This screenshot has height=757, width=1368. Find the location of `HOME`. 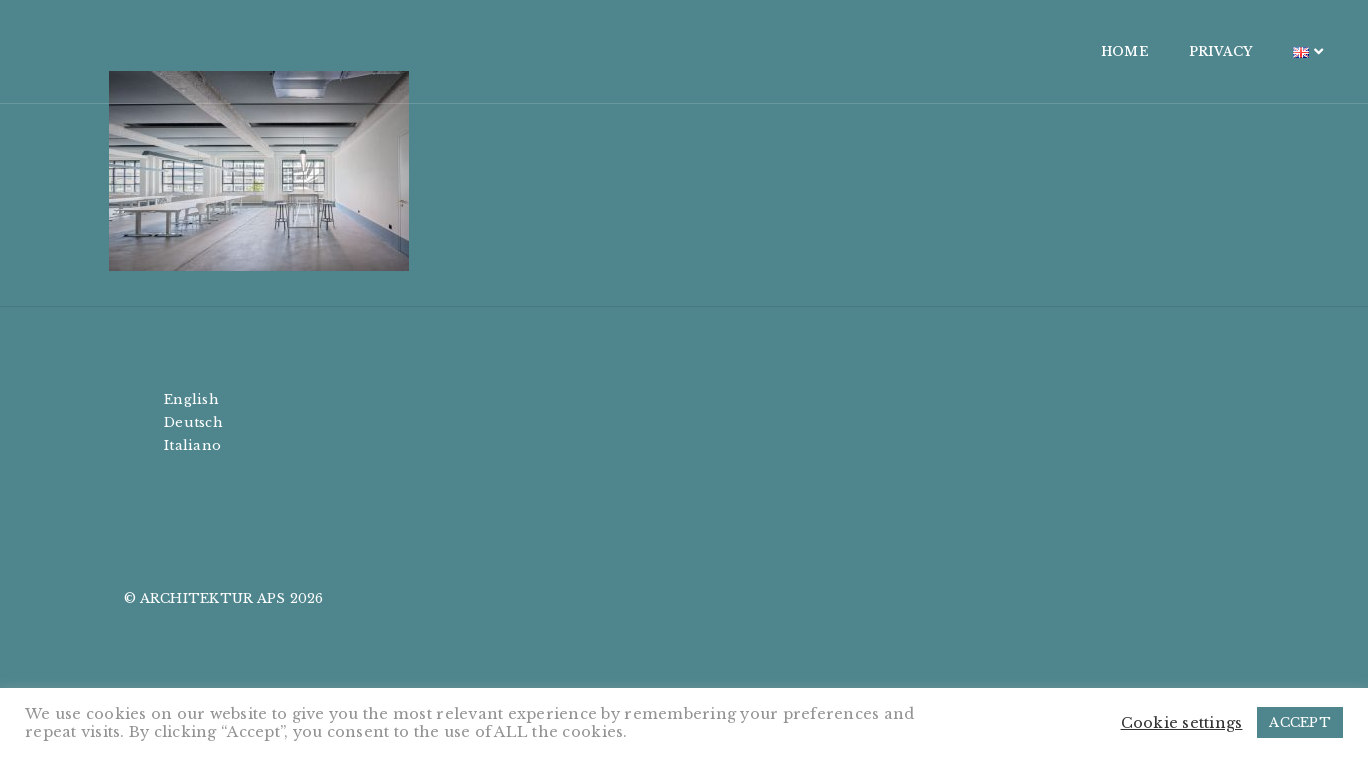

HOME is located at coordinates (1026, 51).